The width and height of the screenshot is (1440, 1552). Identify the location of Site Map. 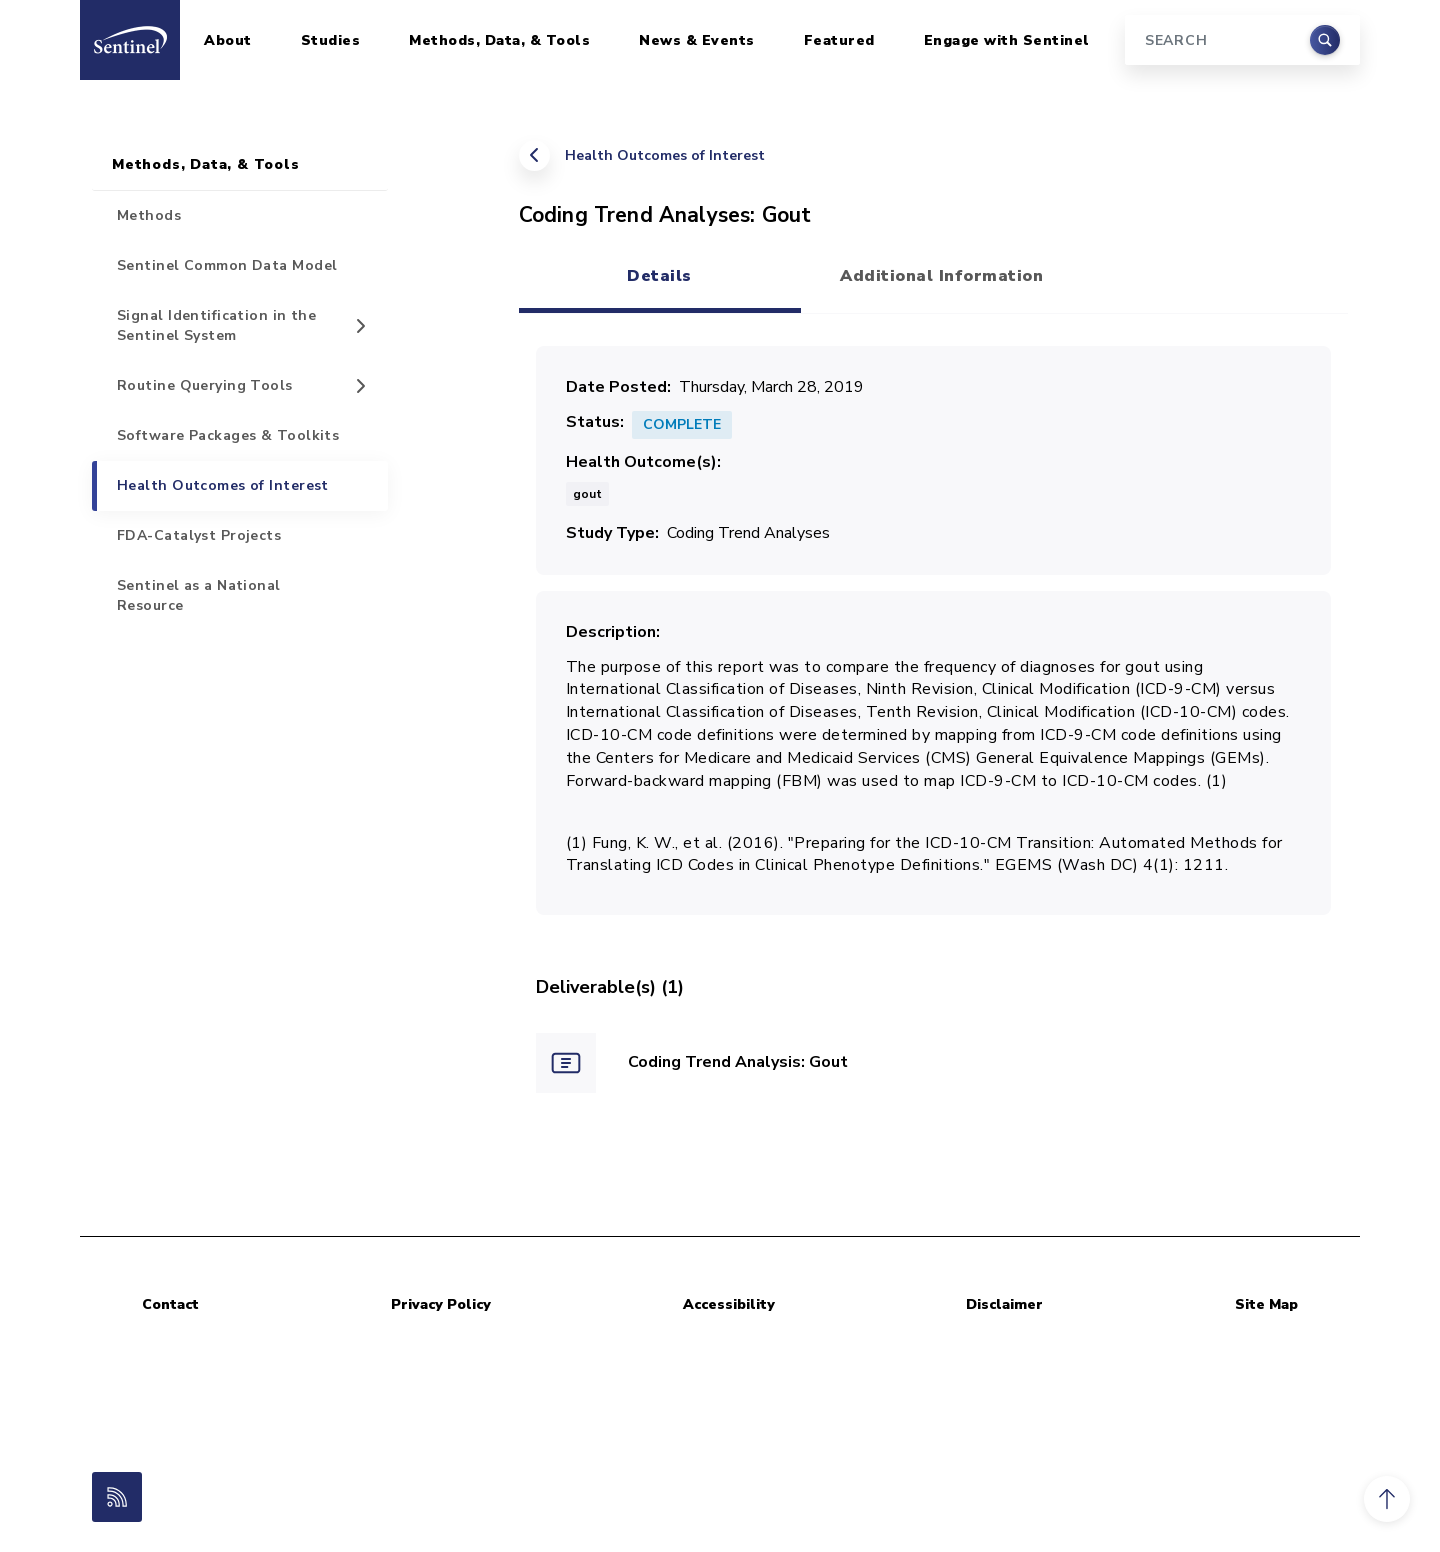
(1266, 1304).